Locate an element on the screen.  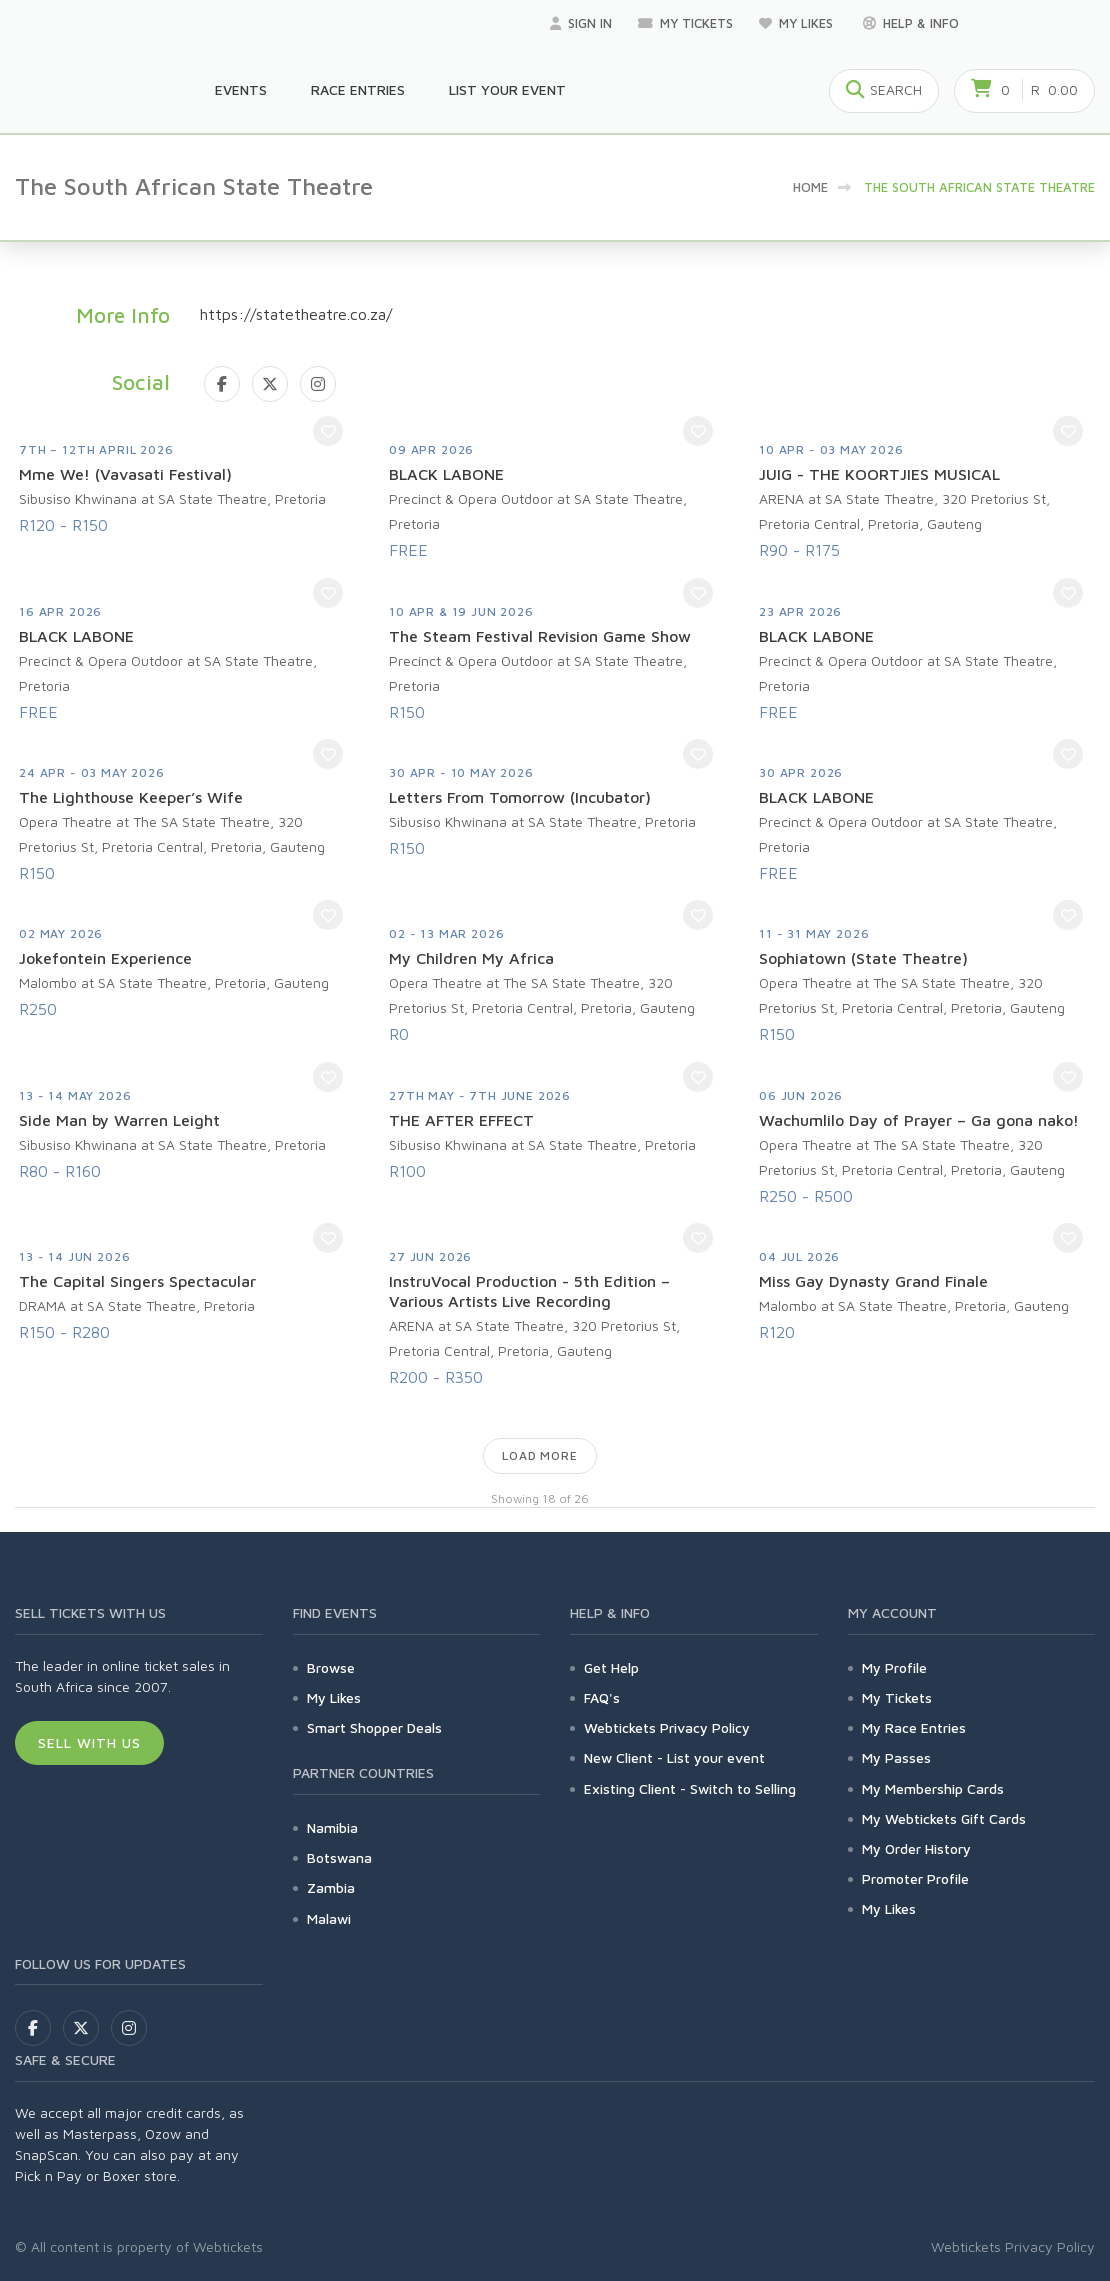
Existing Client - Switch to Selling is located at coordinates (690, 1788).